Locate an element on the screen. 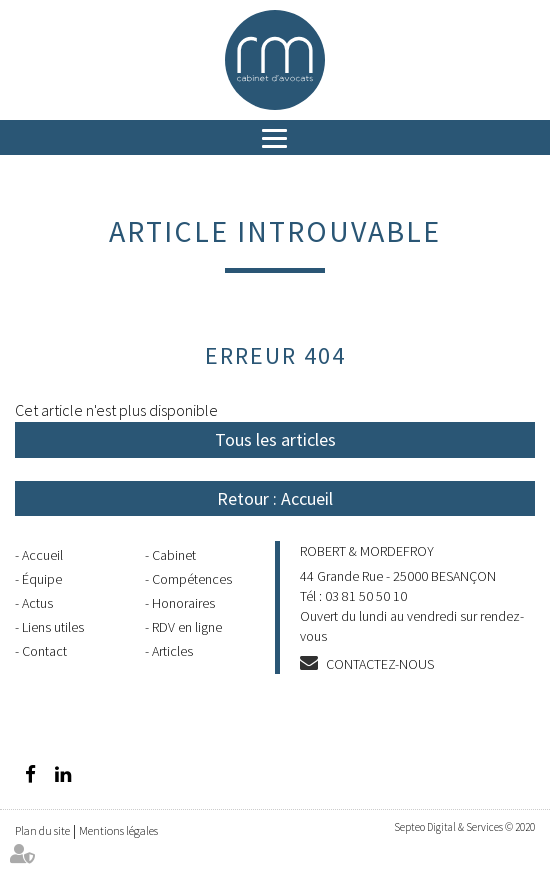 This screenshot has width=550, height=875. Tous les articles is located at coordinates (275, 439).